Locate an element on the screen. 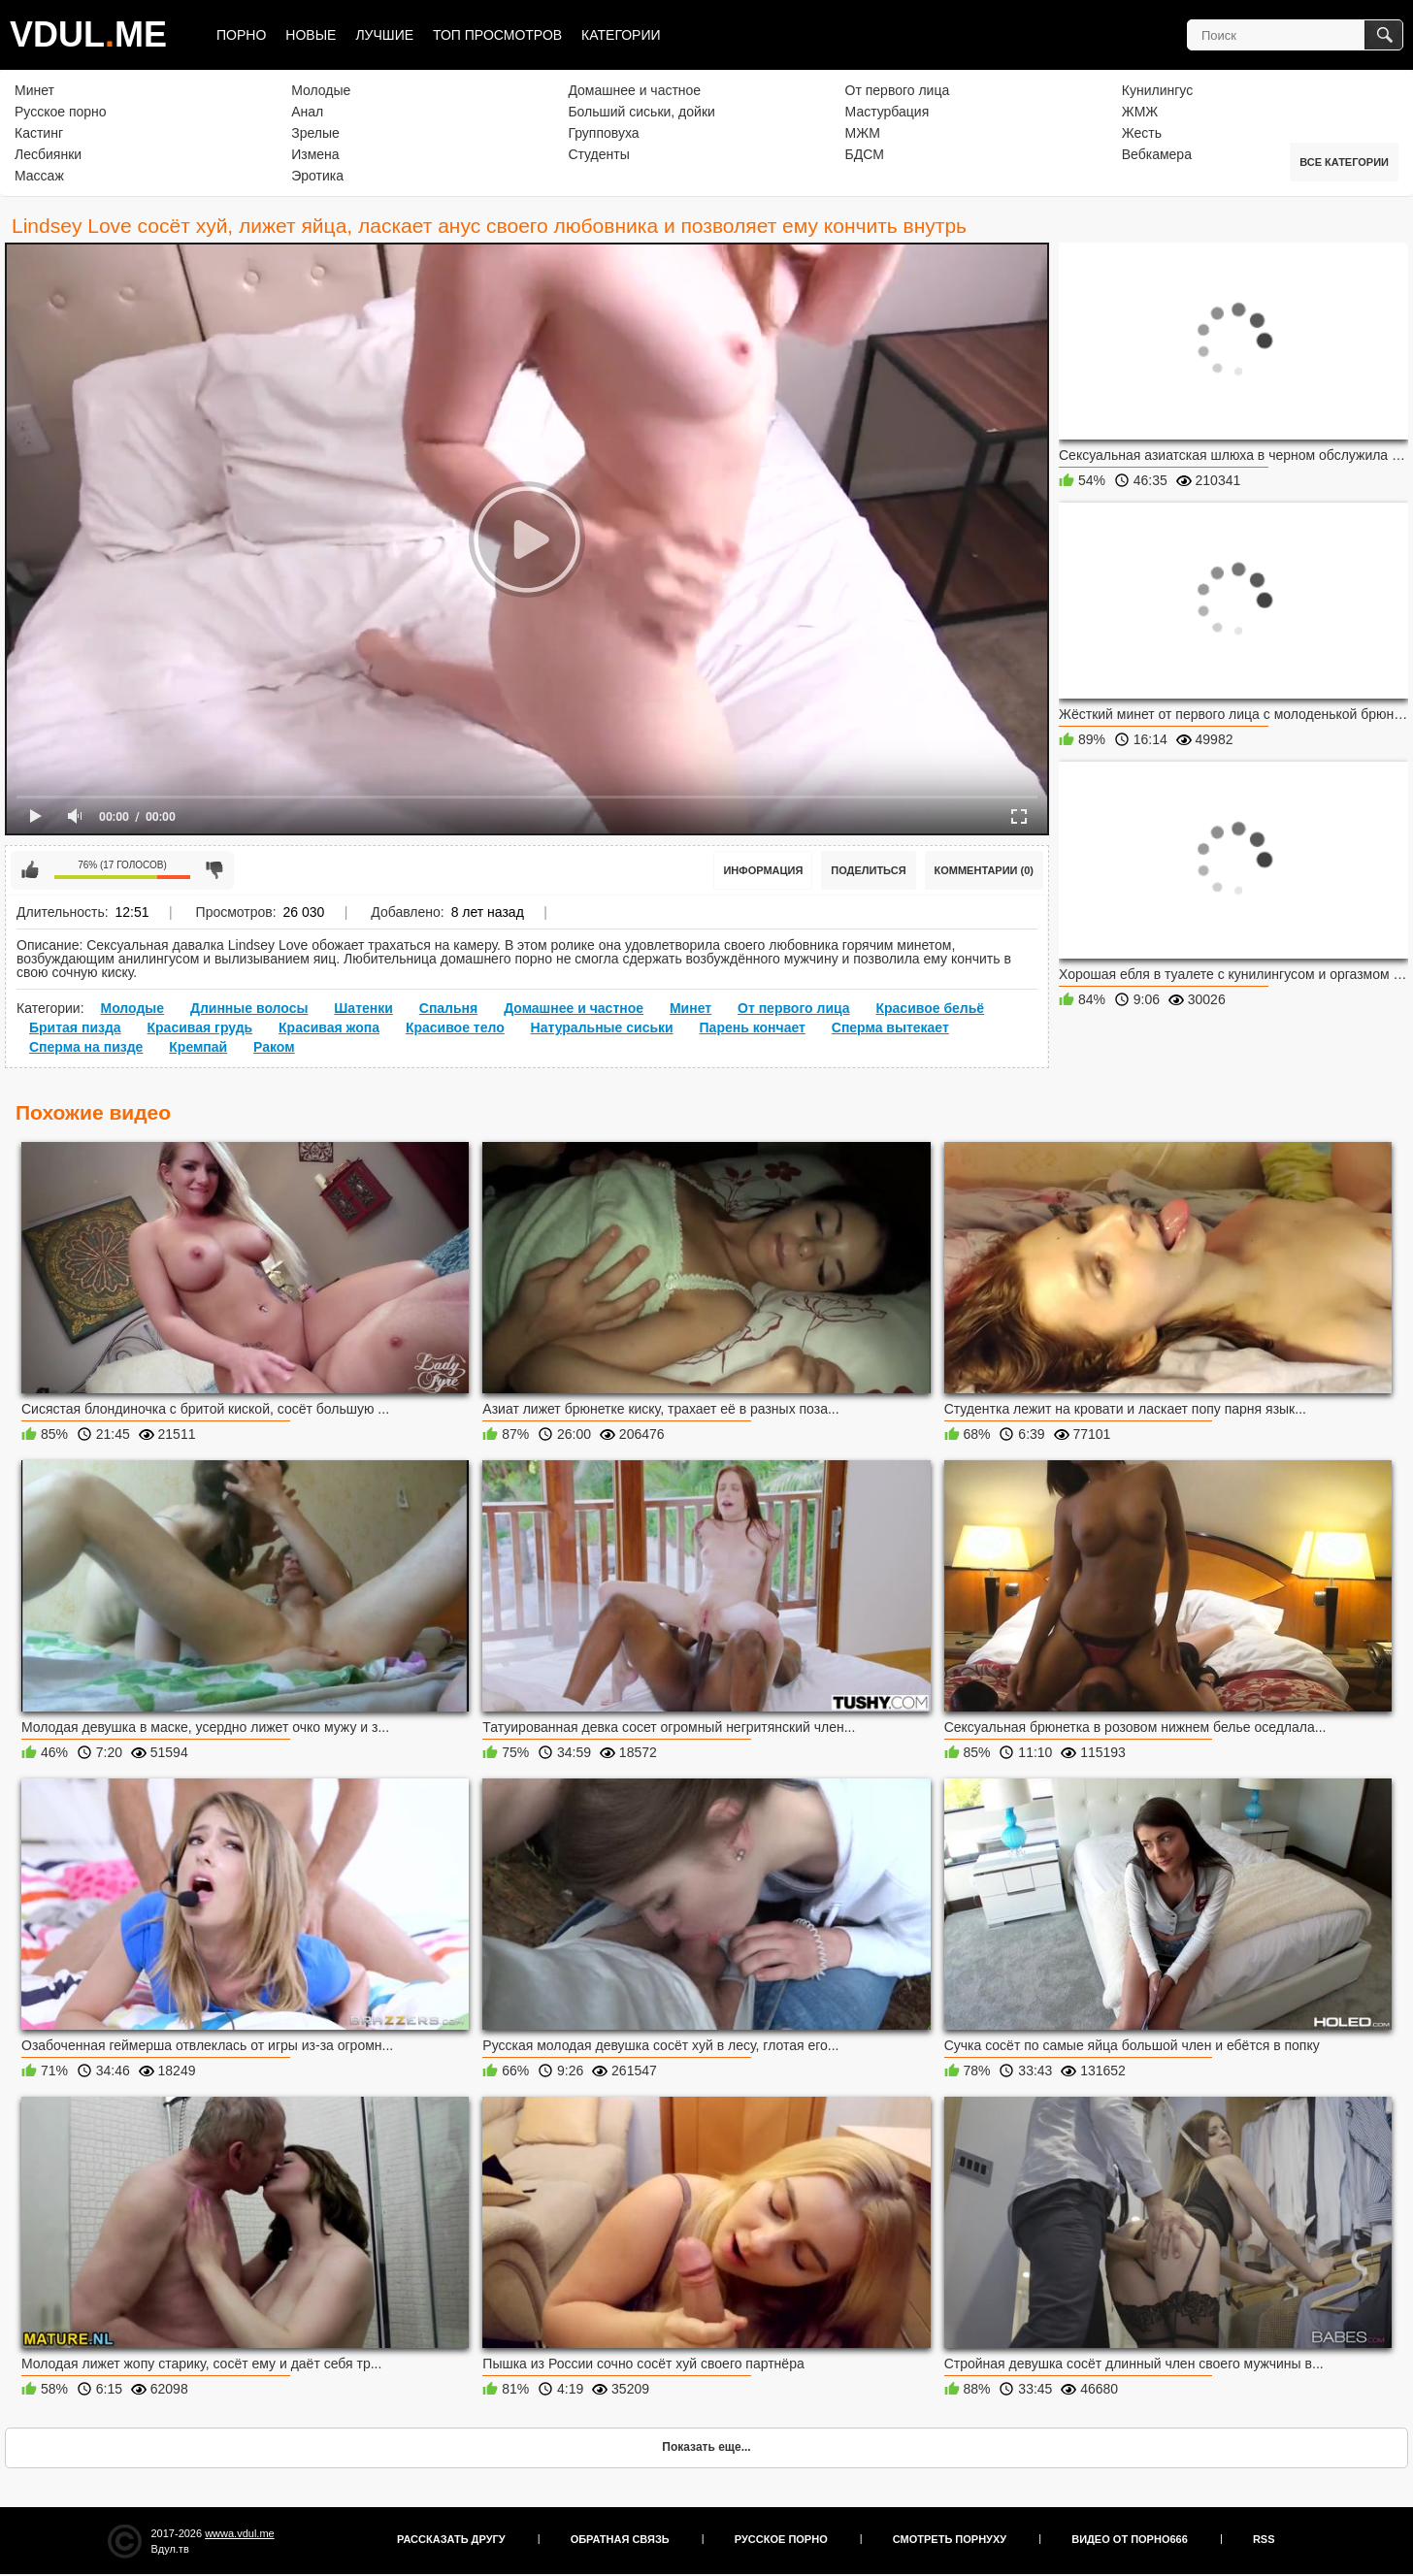 The width and height of the screenshot is (1413, 2576). Смотреть порнуху is located at coordinates (949, 2539).